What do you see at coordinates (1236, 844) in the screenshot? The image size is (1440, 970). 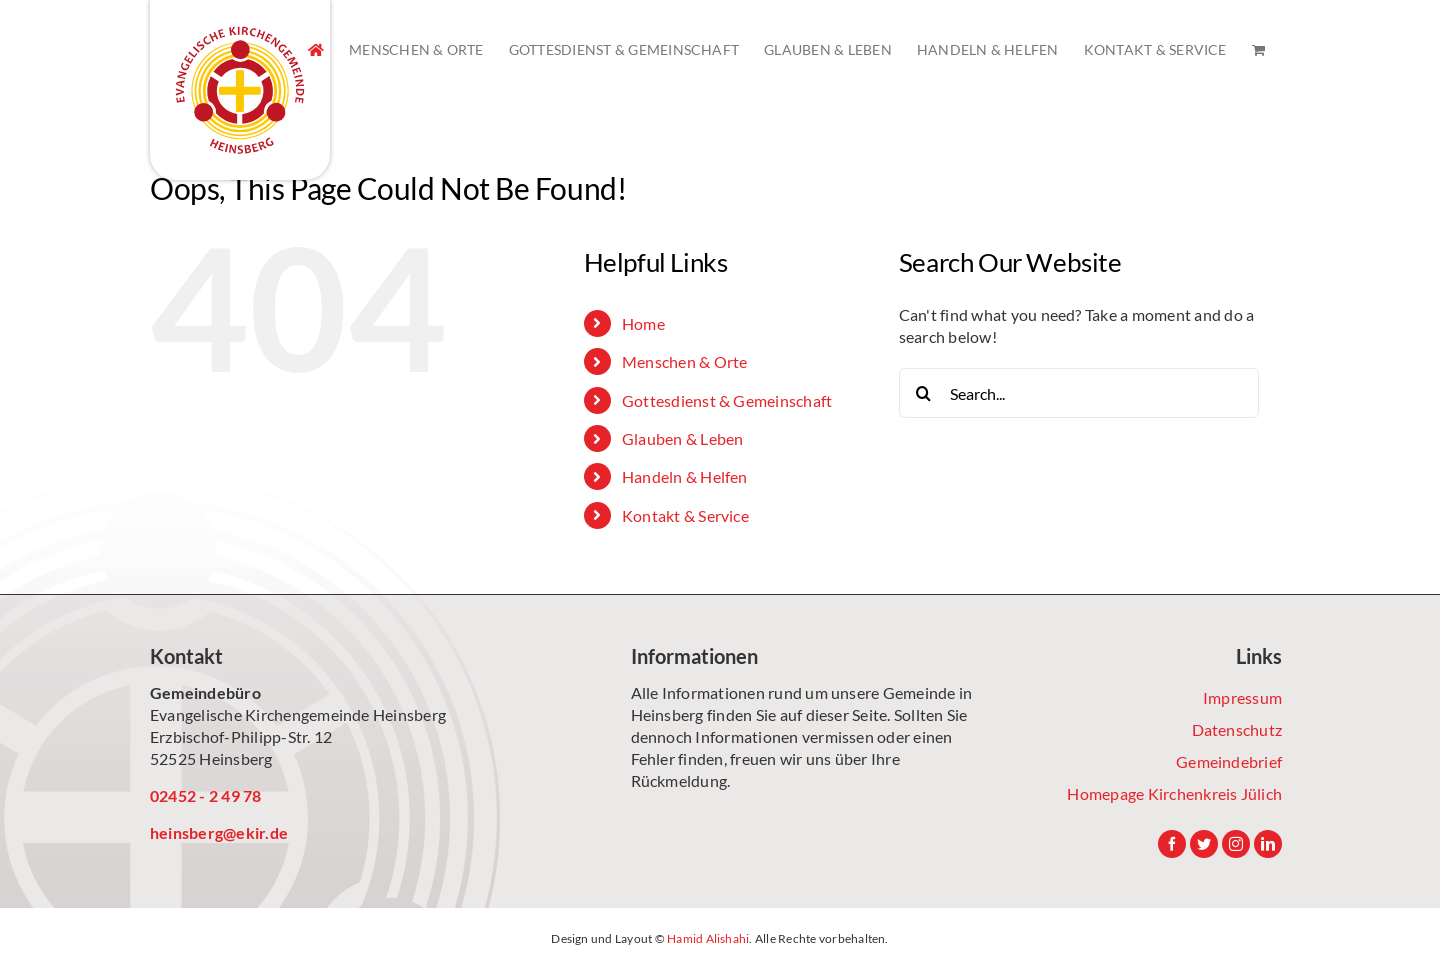 I see `[Instagram]` at bounding box center [1236, 844].